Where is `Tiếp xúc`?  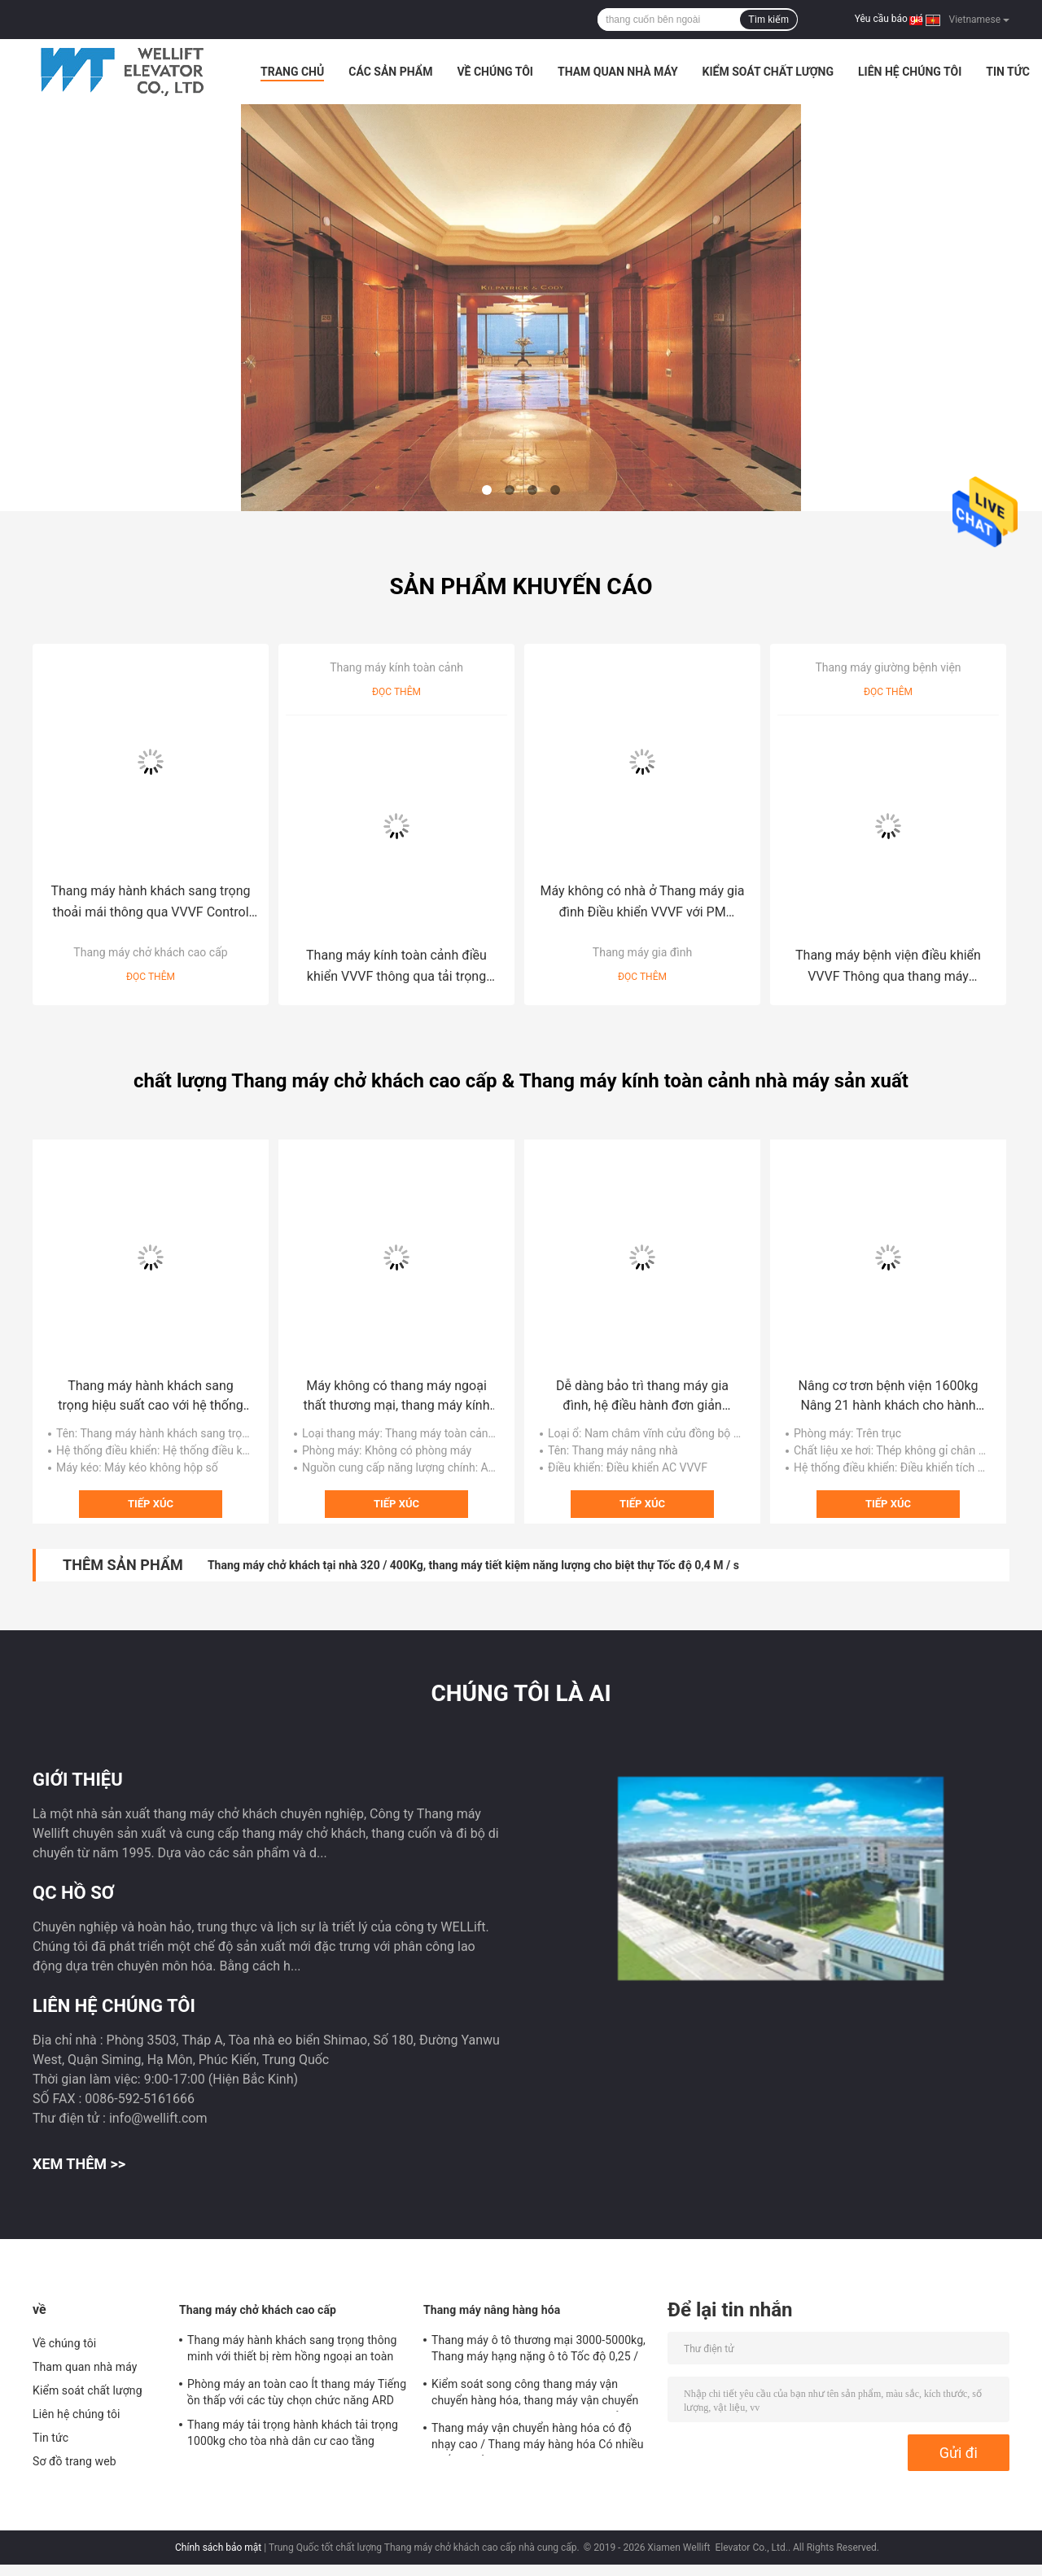
Tiếp xúc is located at coordinates (150, 1504).